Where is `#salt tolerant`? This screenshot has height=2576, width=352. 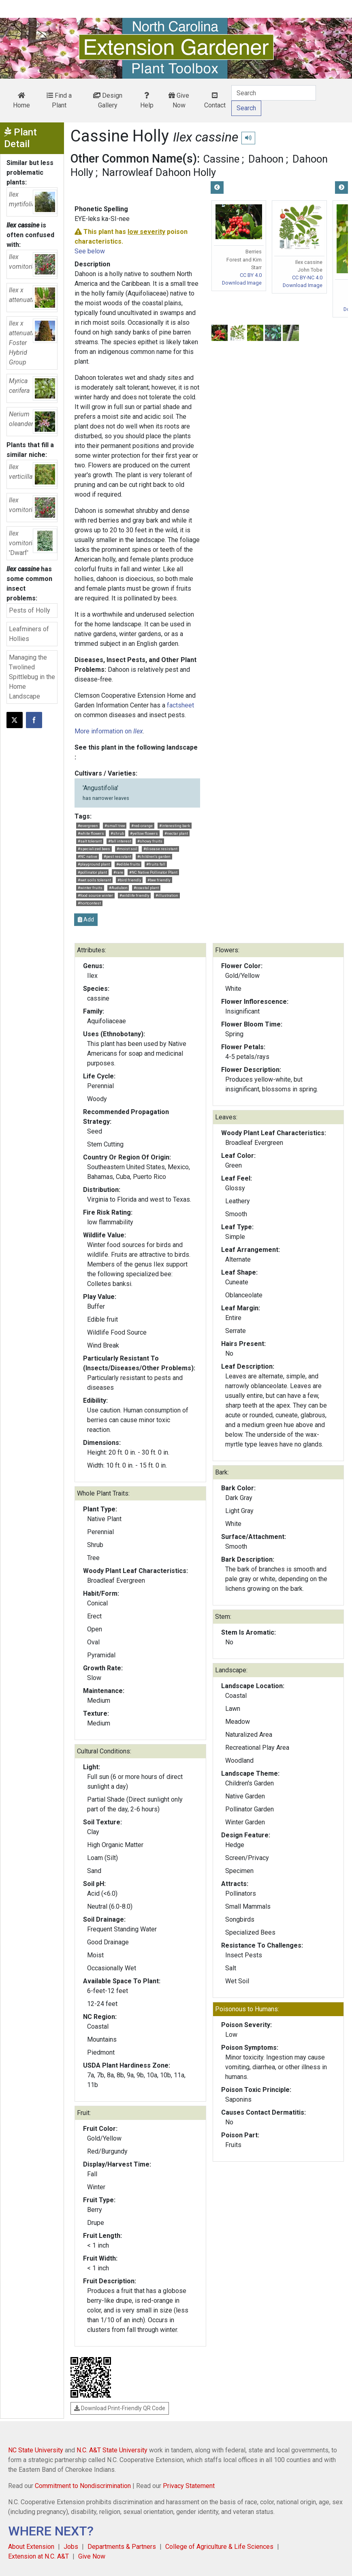
#salt tolerant is located at coordinates (90, 841).